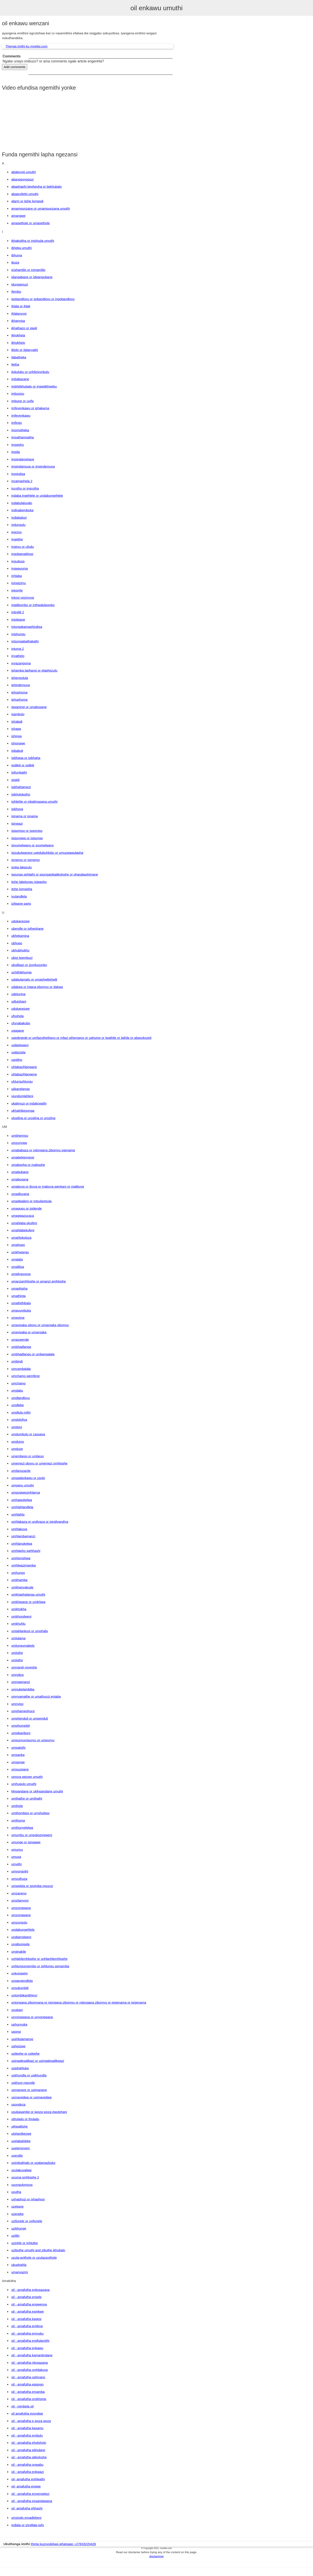  Describe the element at coordinates (18, 1820) in the screenshot. I see `umthuma` at that location.